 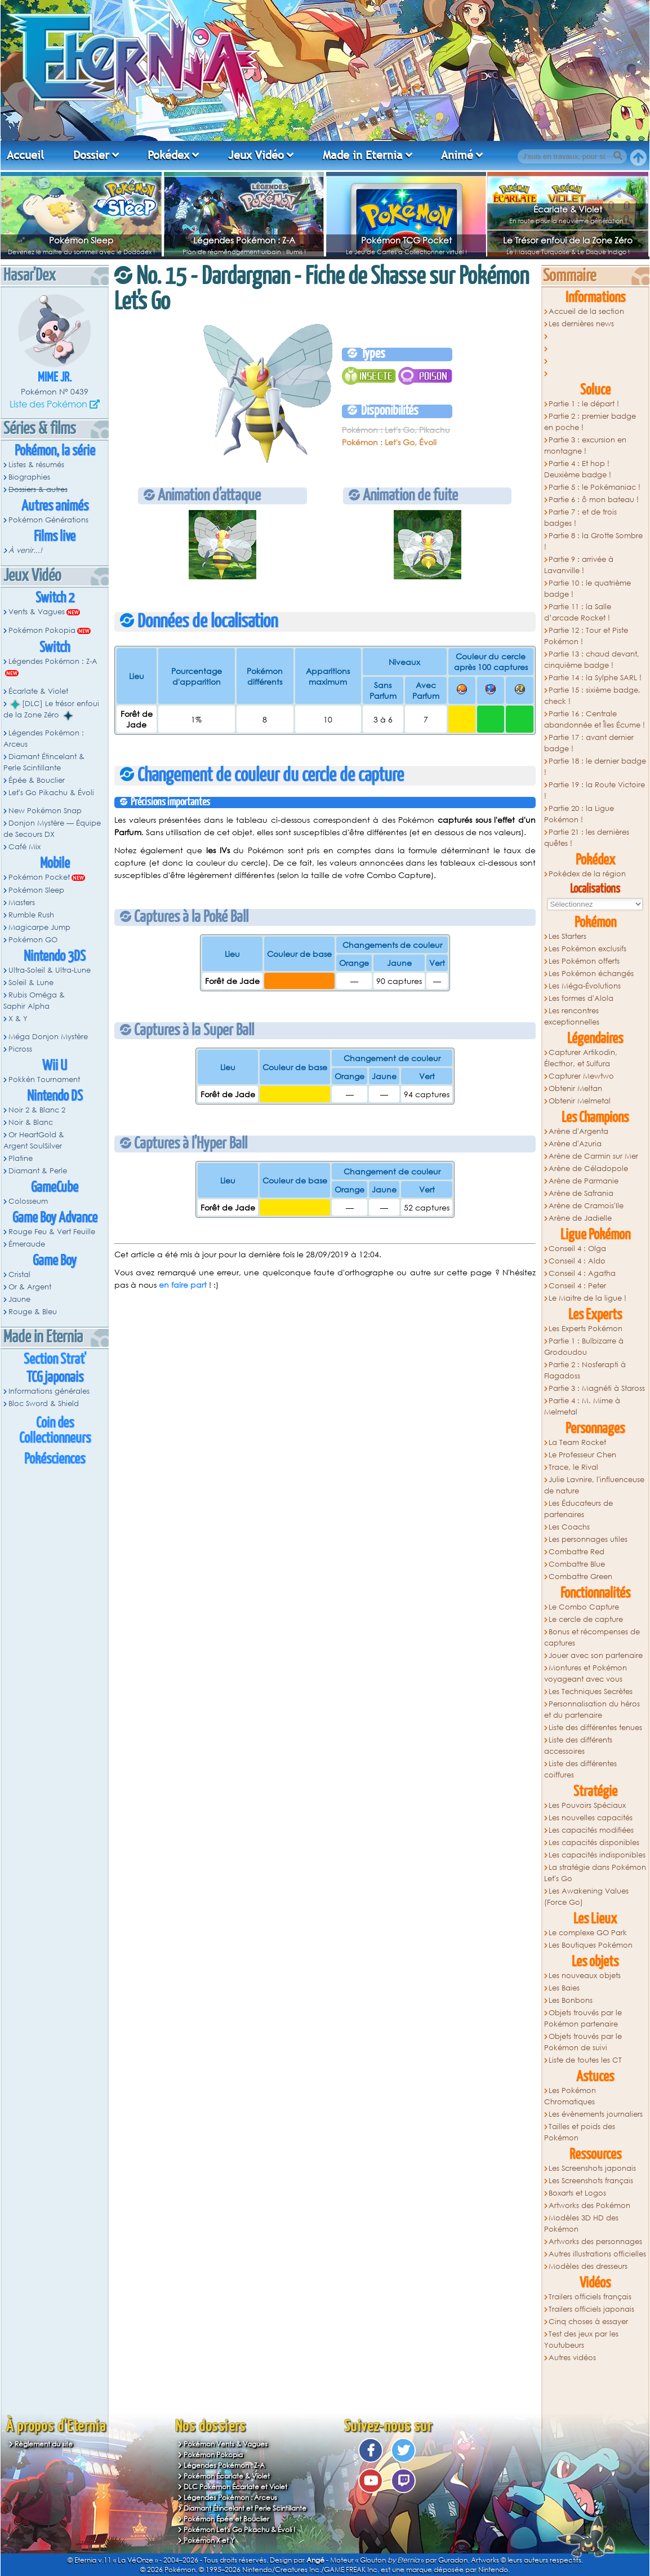 I want to click on Les Awakening Values (Force Go), so click(x=586, y=1896).